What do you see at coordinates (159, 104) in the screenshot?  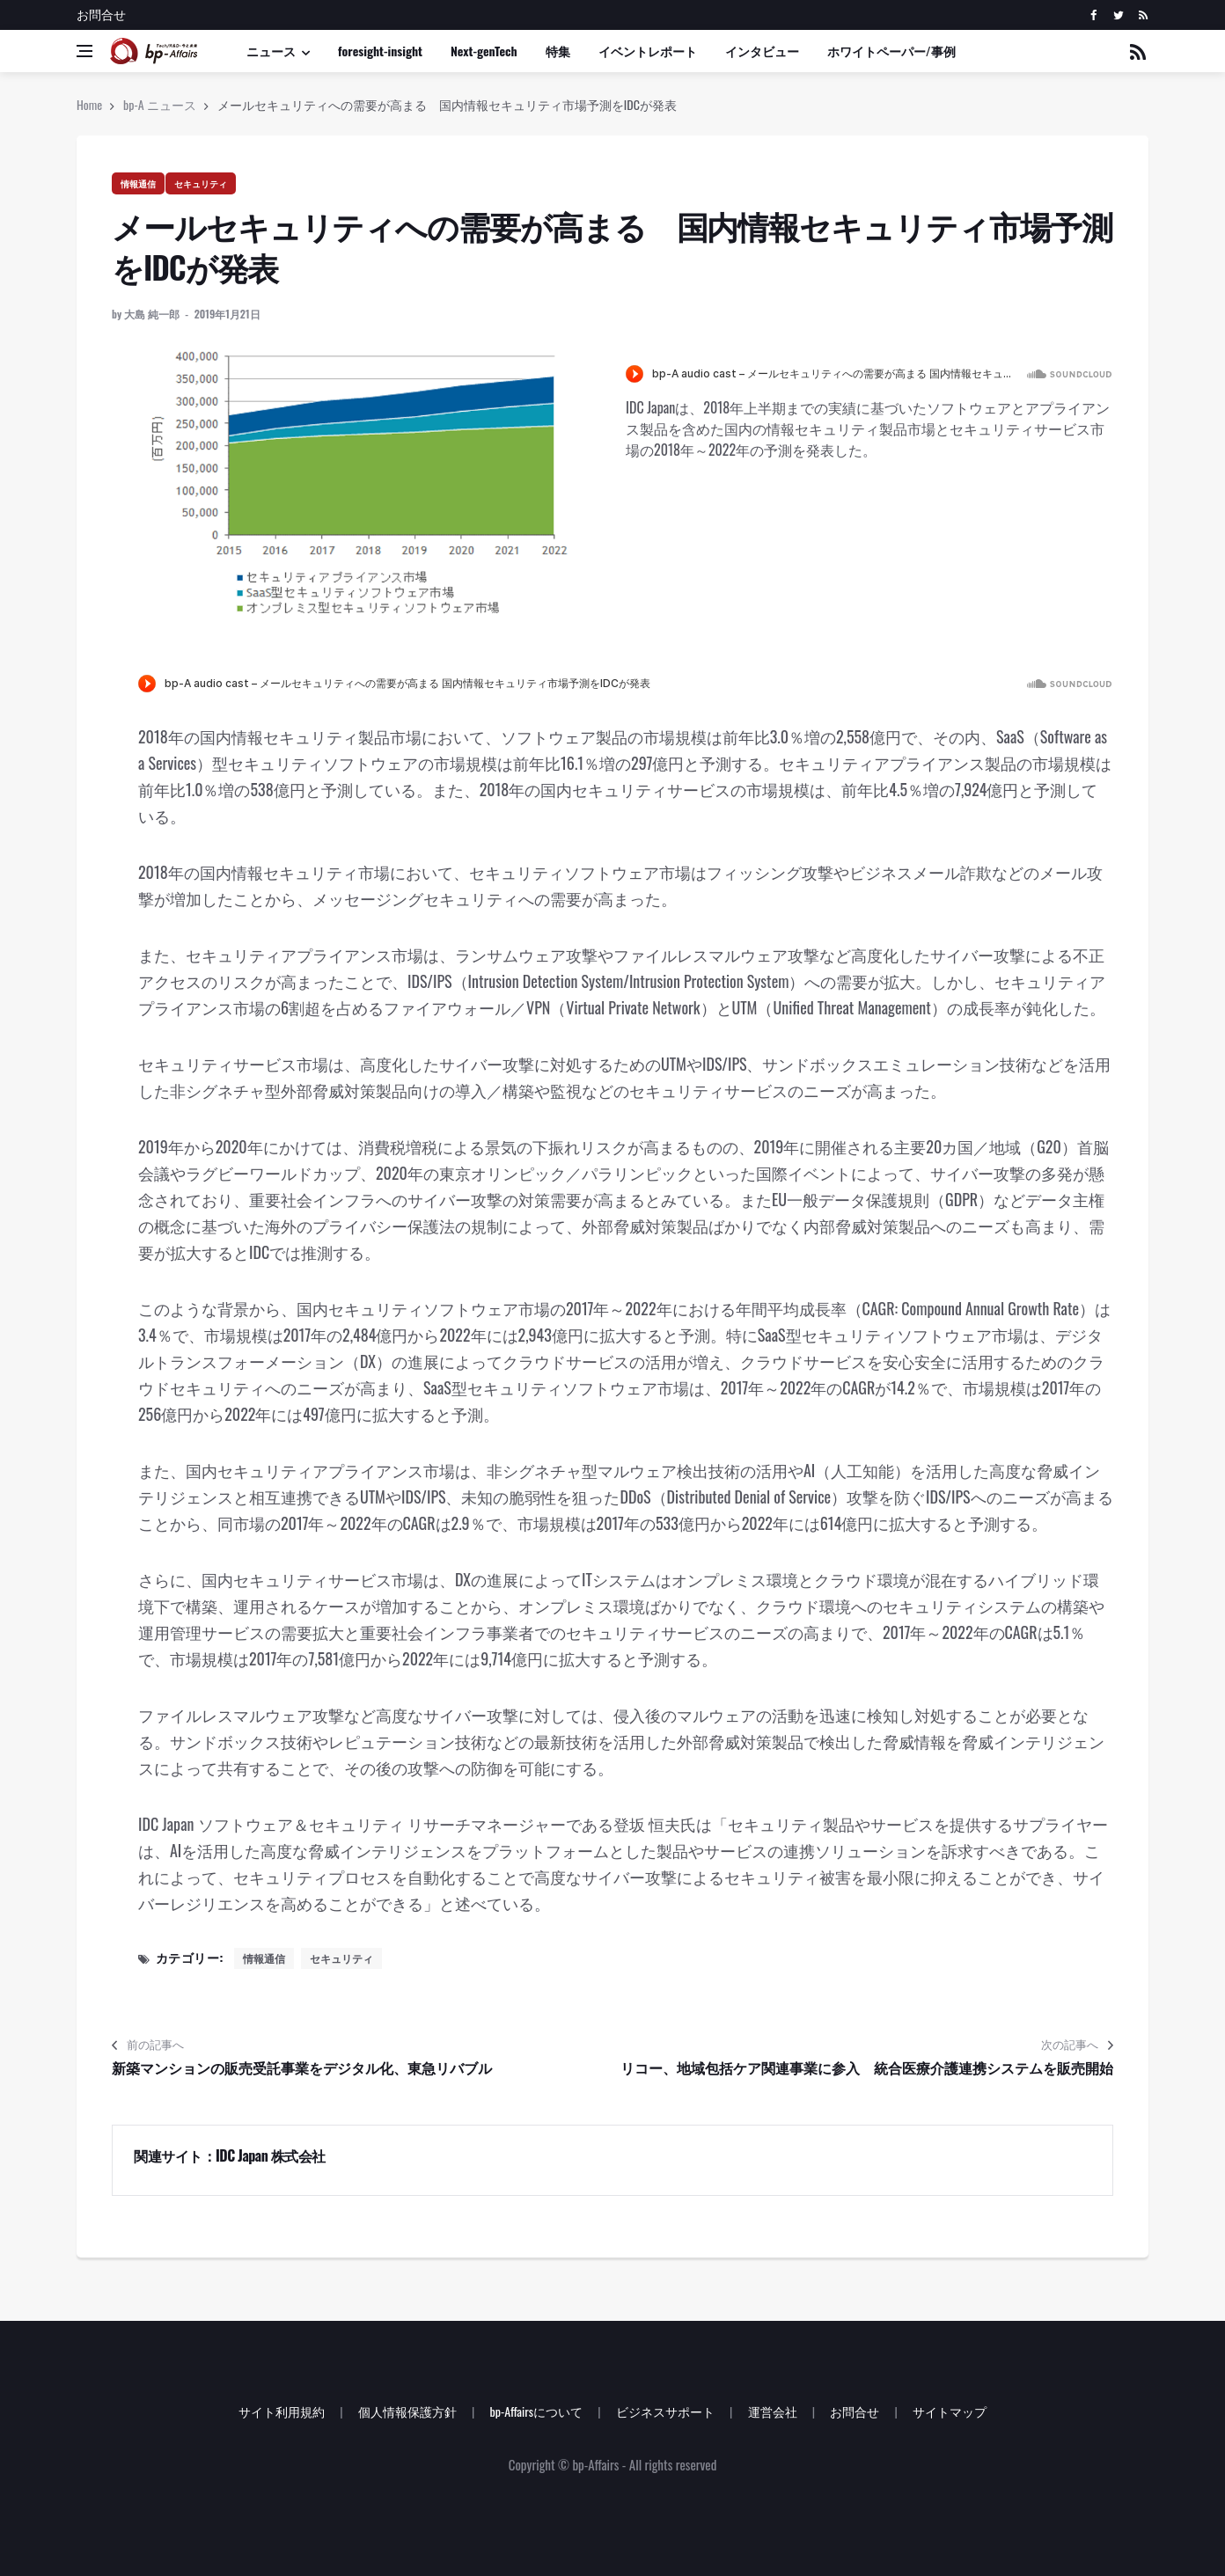 I see `bp-A ニュース` at bounding box center [159, 104].